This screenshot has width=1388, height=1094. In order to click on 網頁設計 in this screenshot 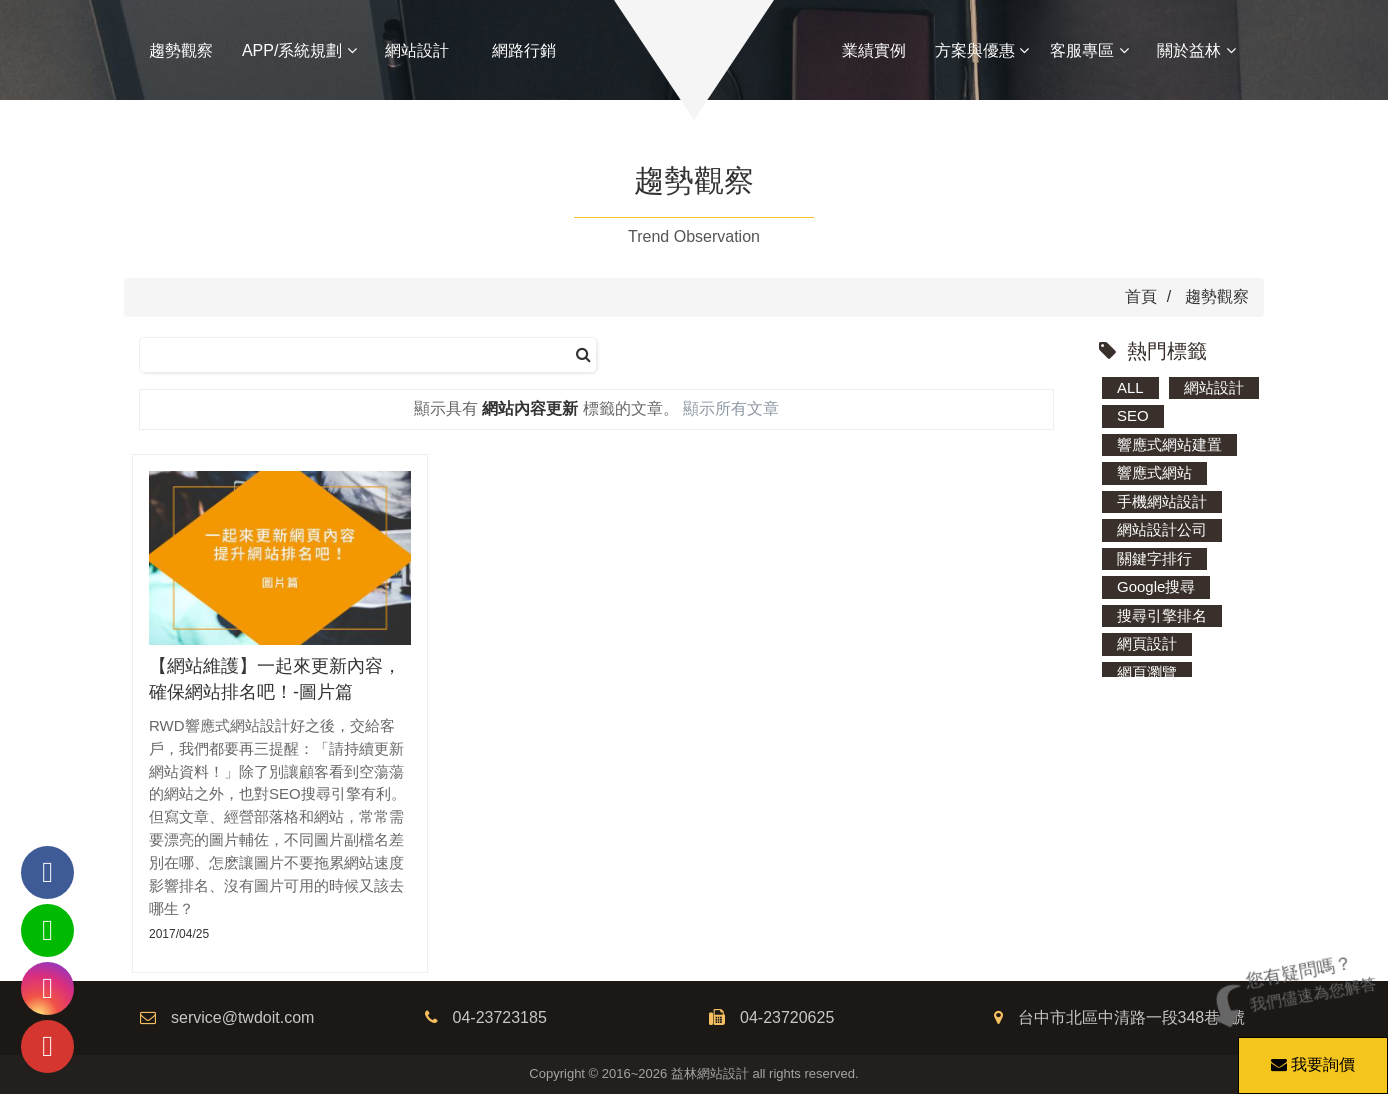, I will do `click(1147, 643)`.